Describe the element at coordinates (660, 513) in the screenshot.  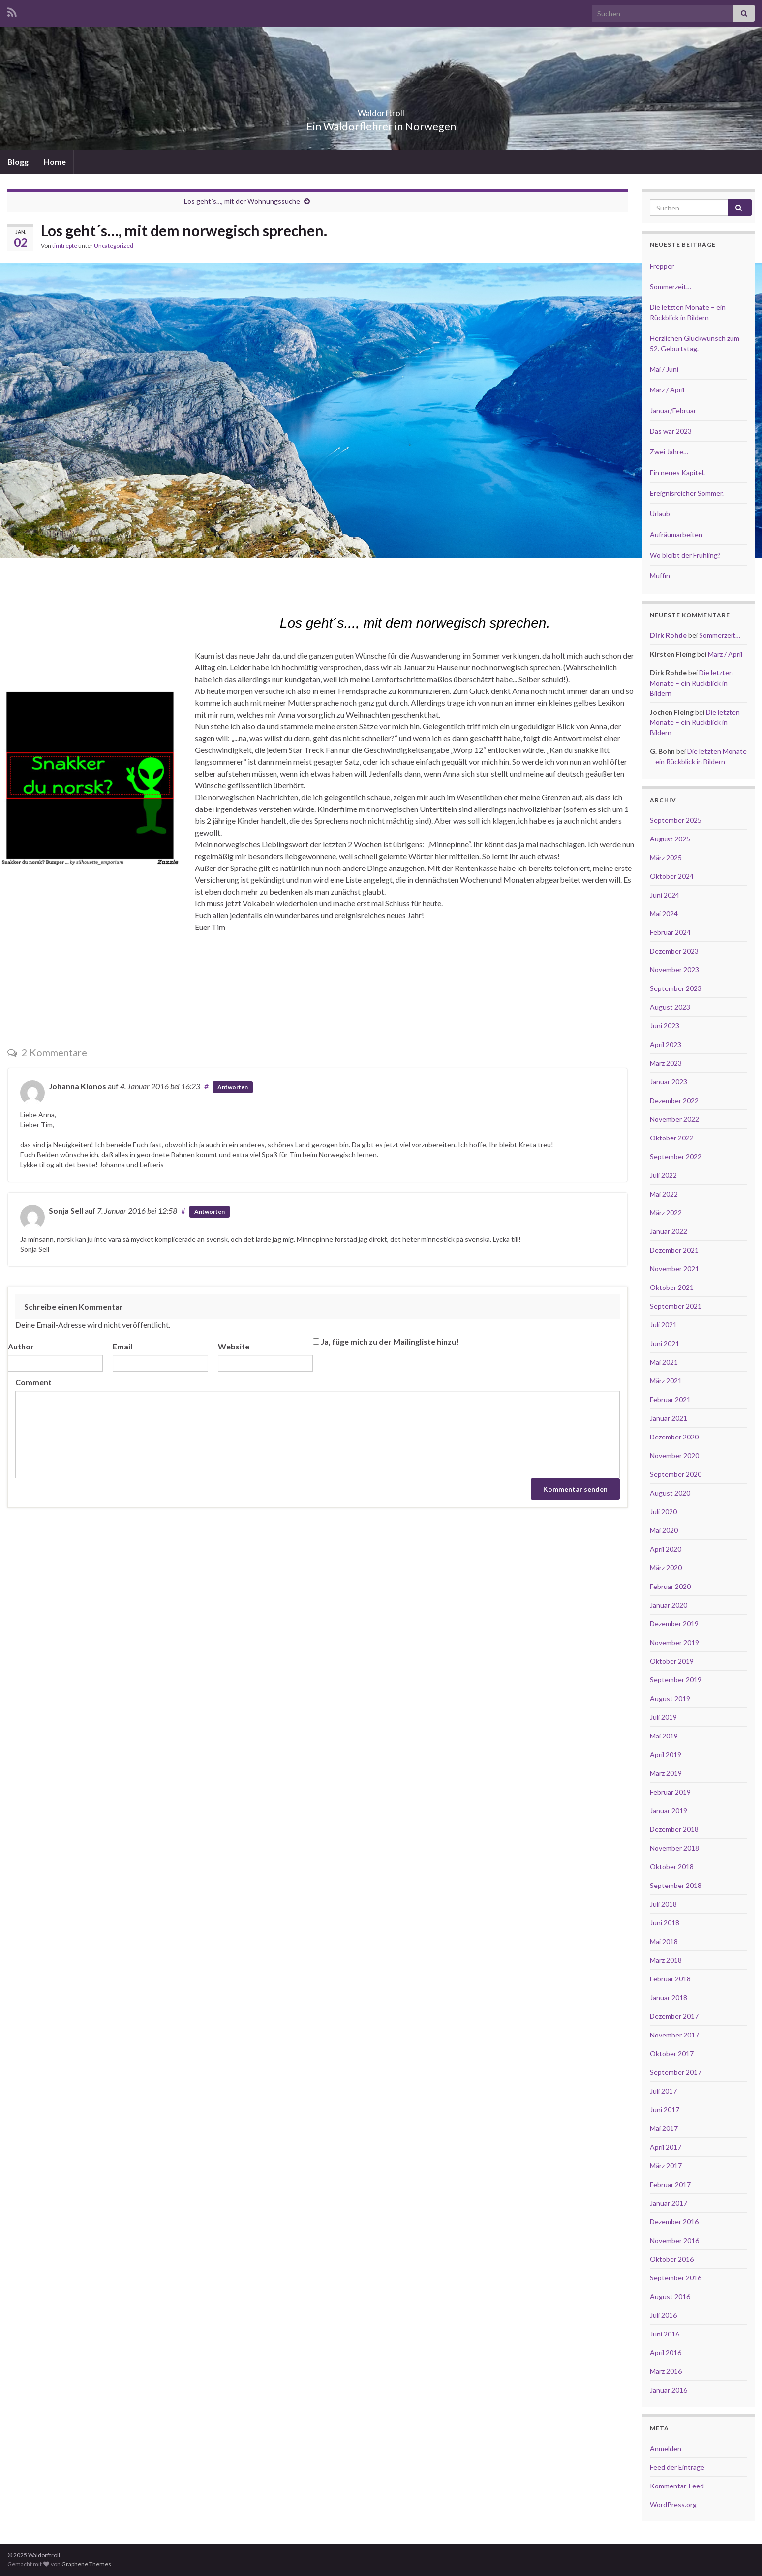
I see `Urlaub` at that location.